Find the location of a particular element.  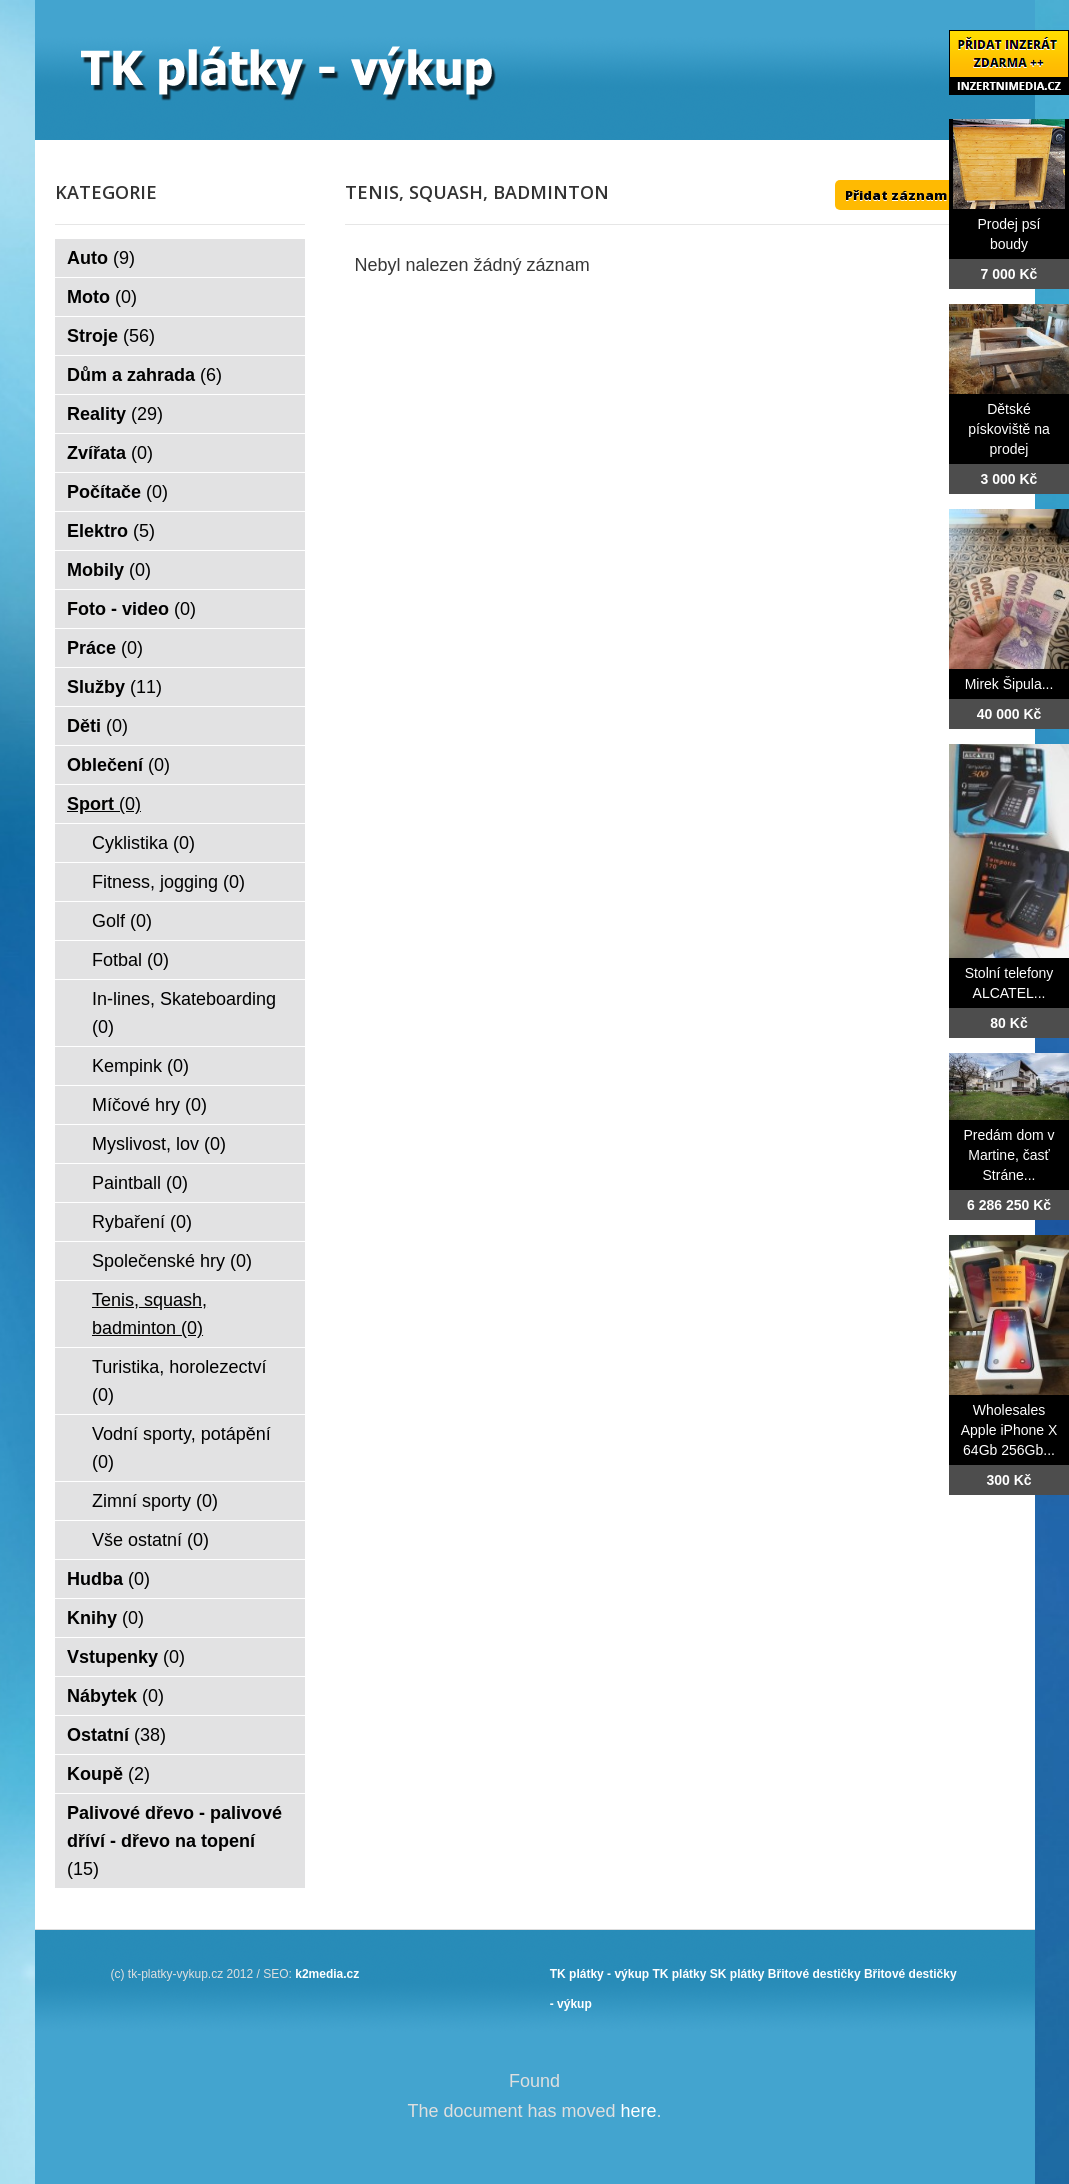

Reality is located at coordinates (115, 414).